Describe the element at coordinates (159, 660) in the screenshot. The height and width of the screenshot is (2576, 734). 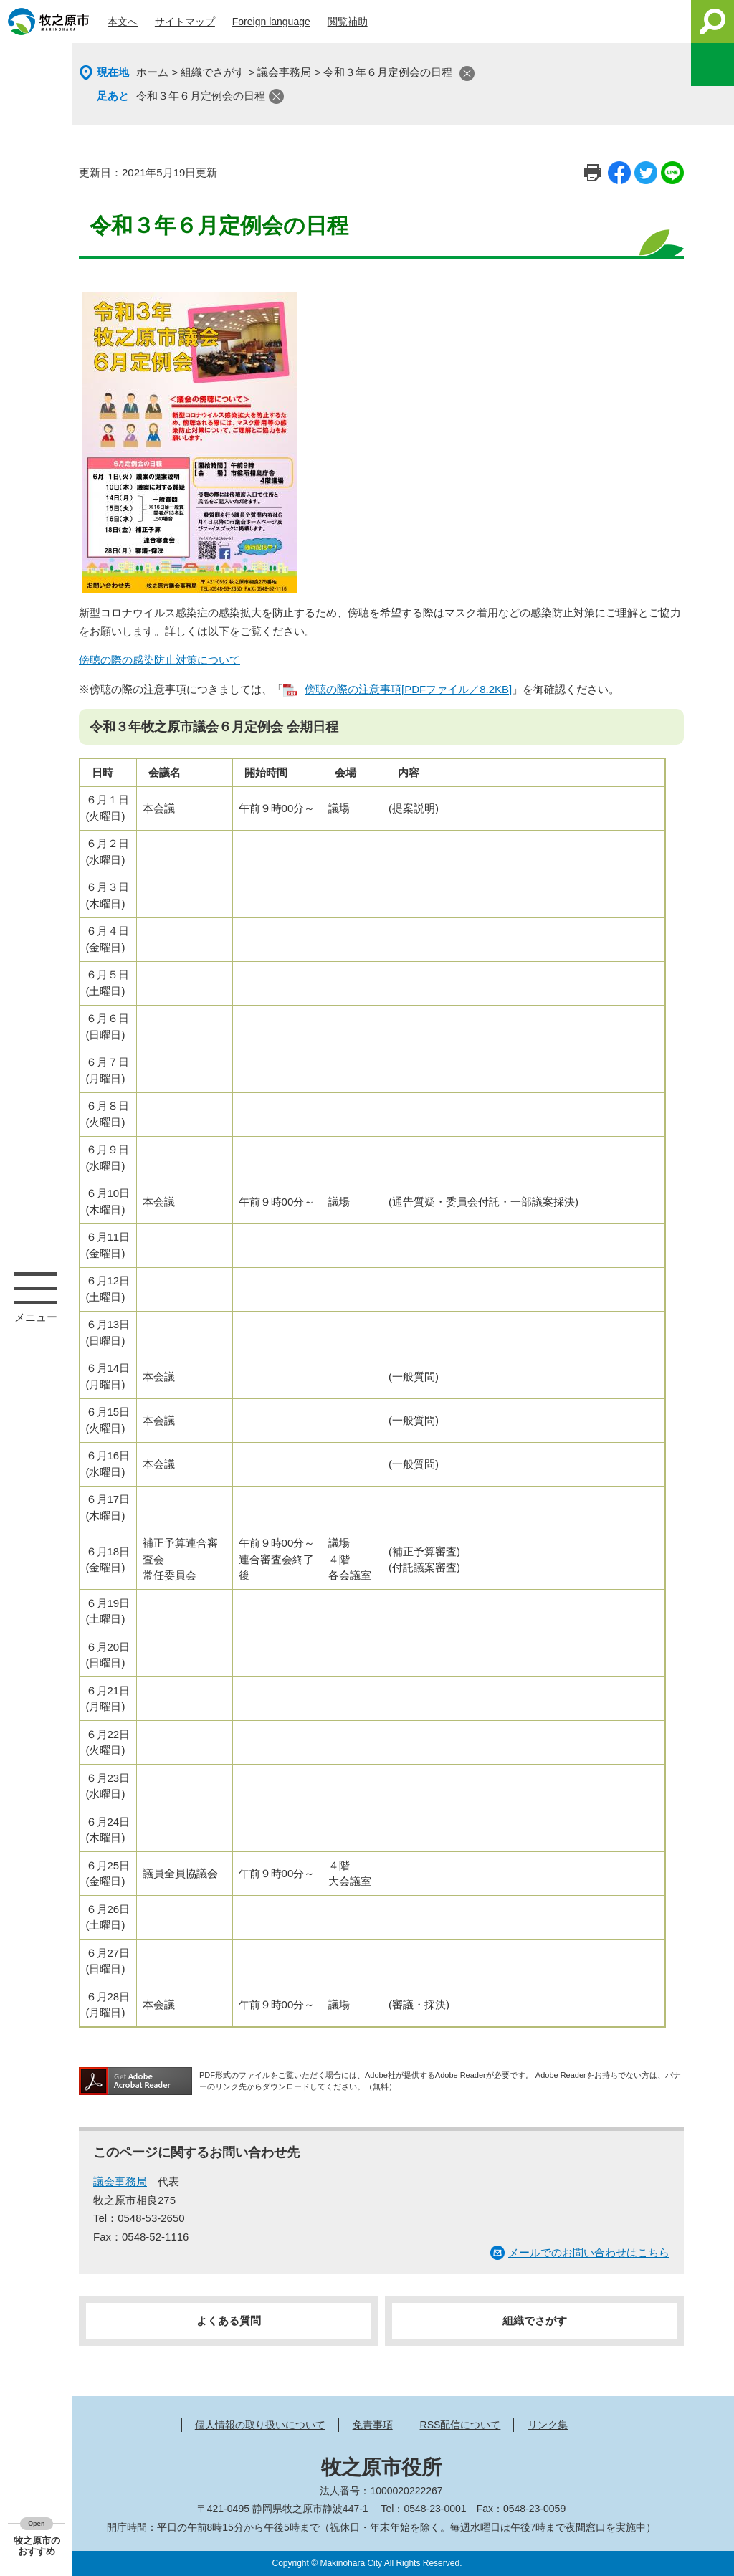
I see `傍聴の際の感染防止対策について` at that location.